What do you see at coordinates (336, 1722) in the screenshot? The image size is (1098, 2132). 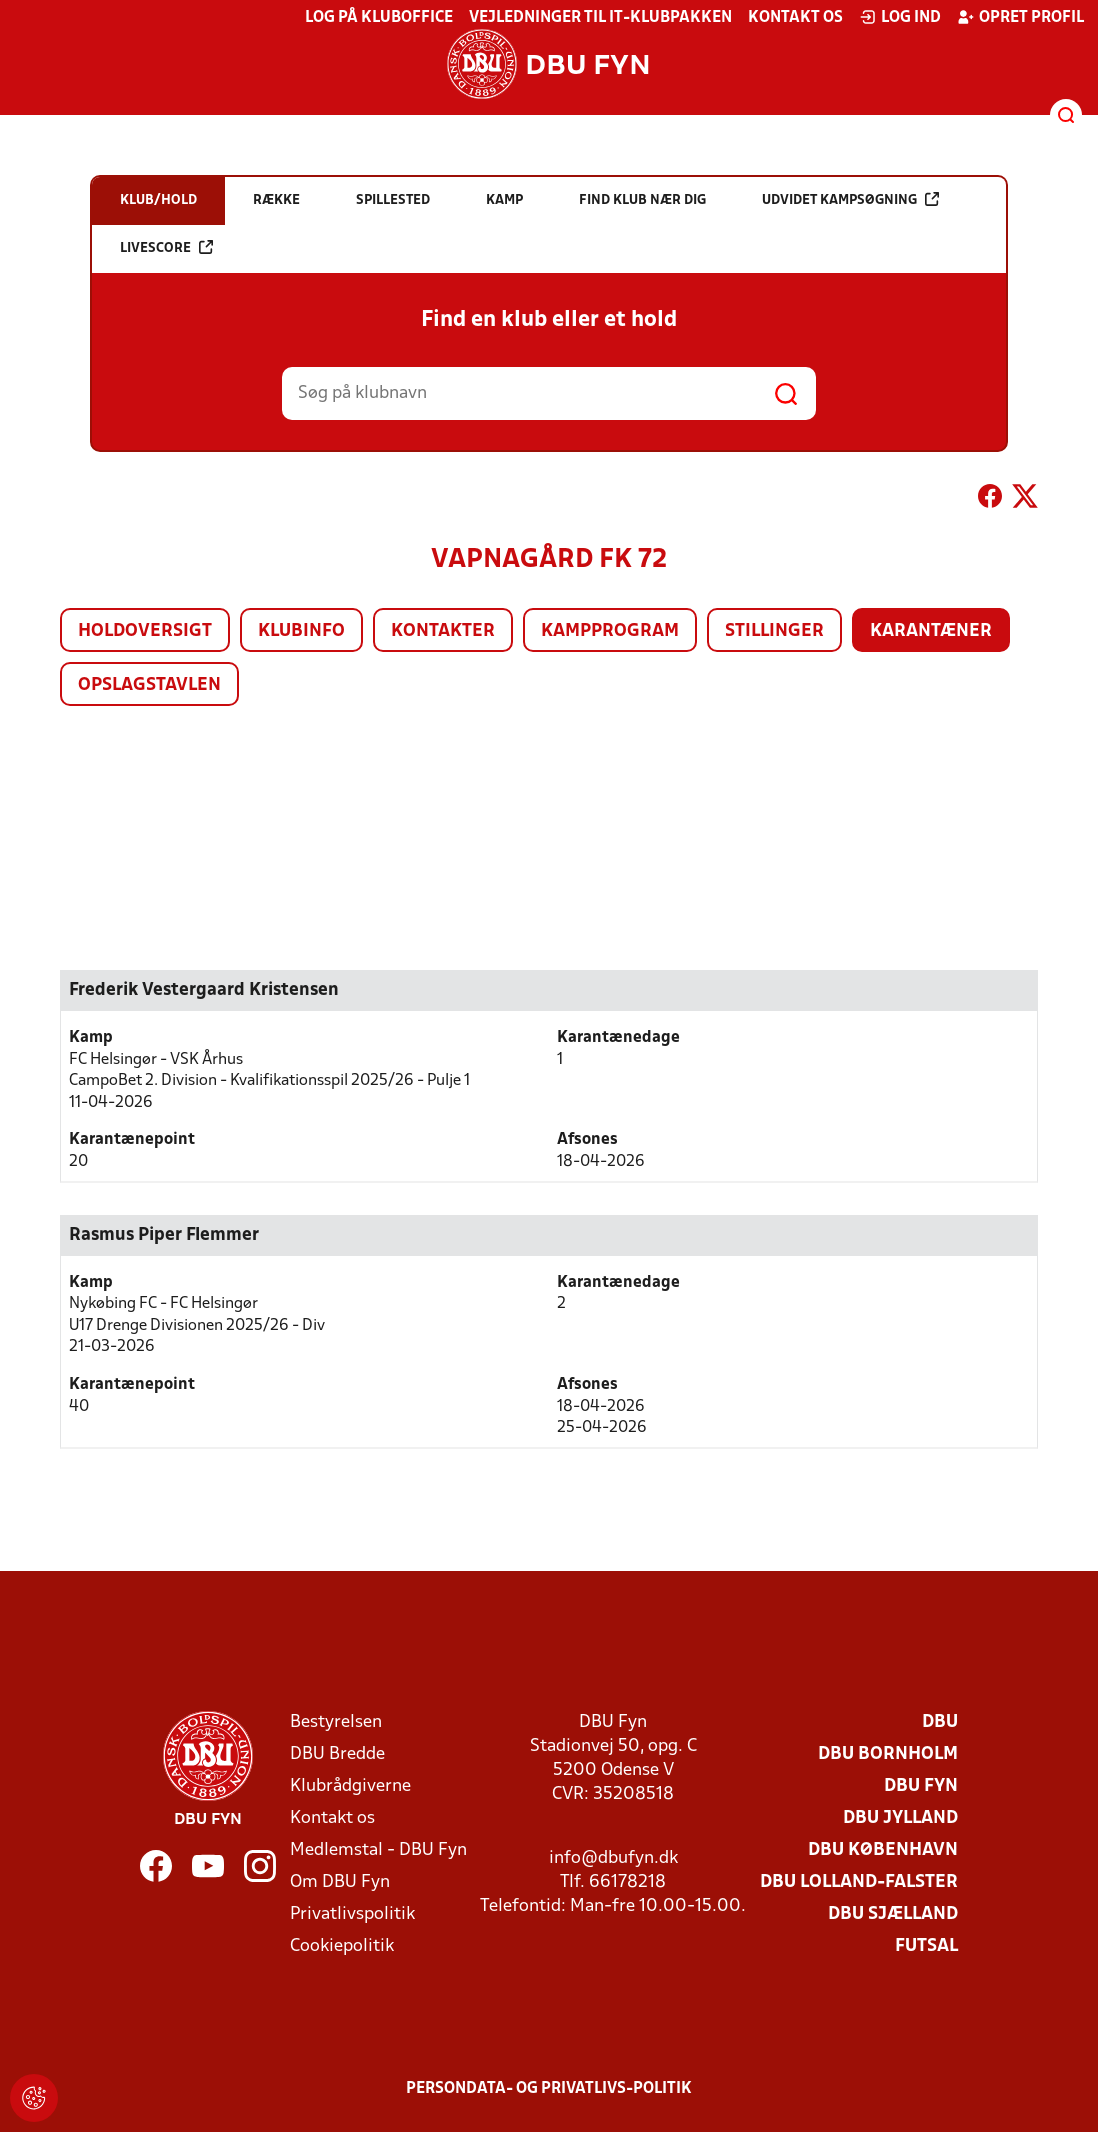 I see `Bestyrelsen` at bounding box center [336, 1722].